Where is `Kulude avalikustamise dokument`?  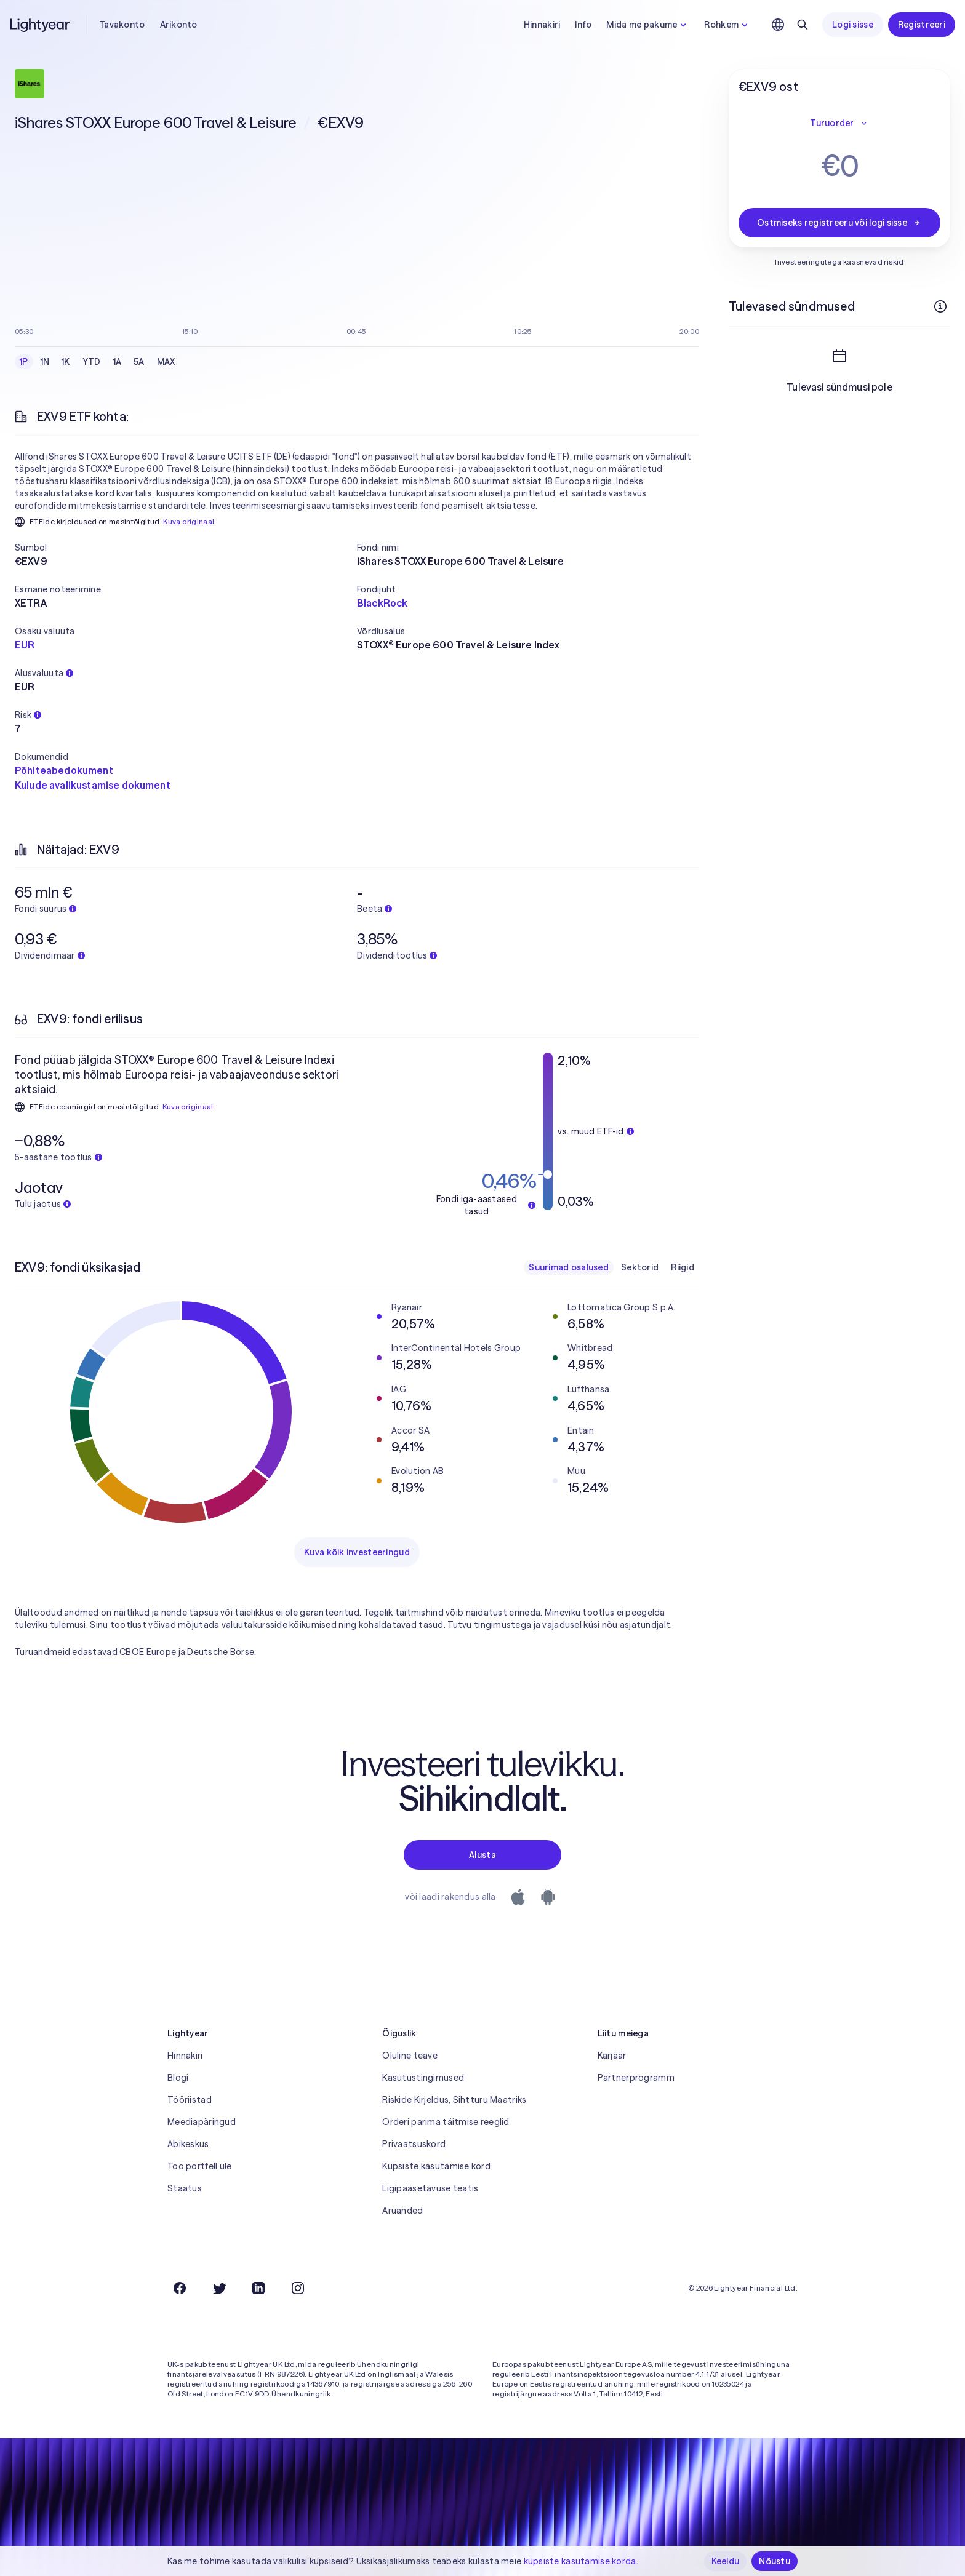 Kulude avalikustamise dokument is located at coordinates (92, 785).